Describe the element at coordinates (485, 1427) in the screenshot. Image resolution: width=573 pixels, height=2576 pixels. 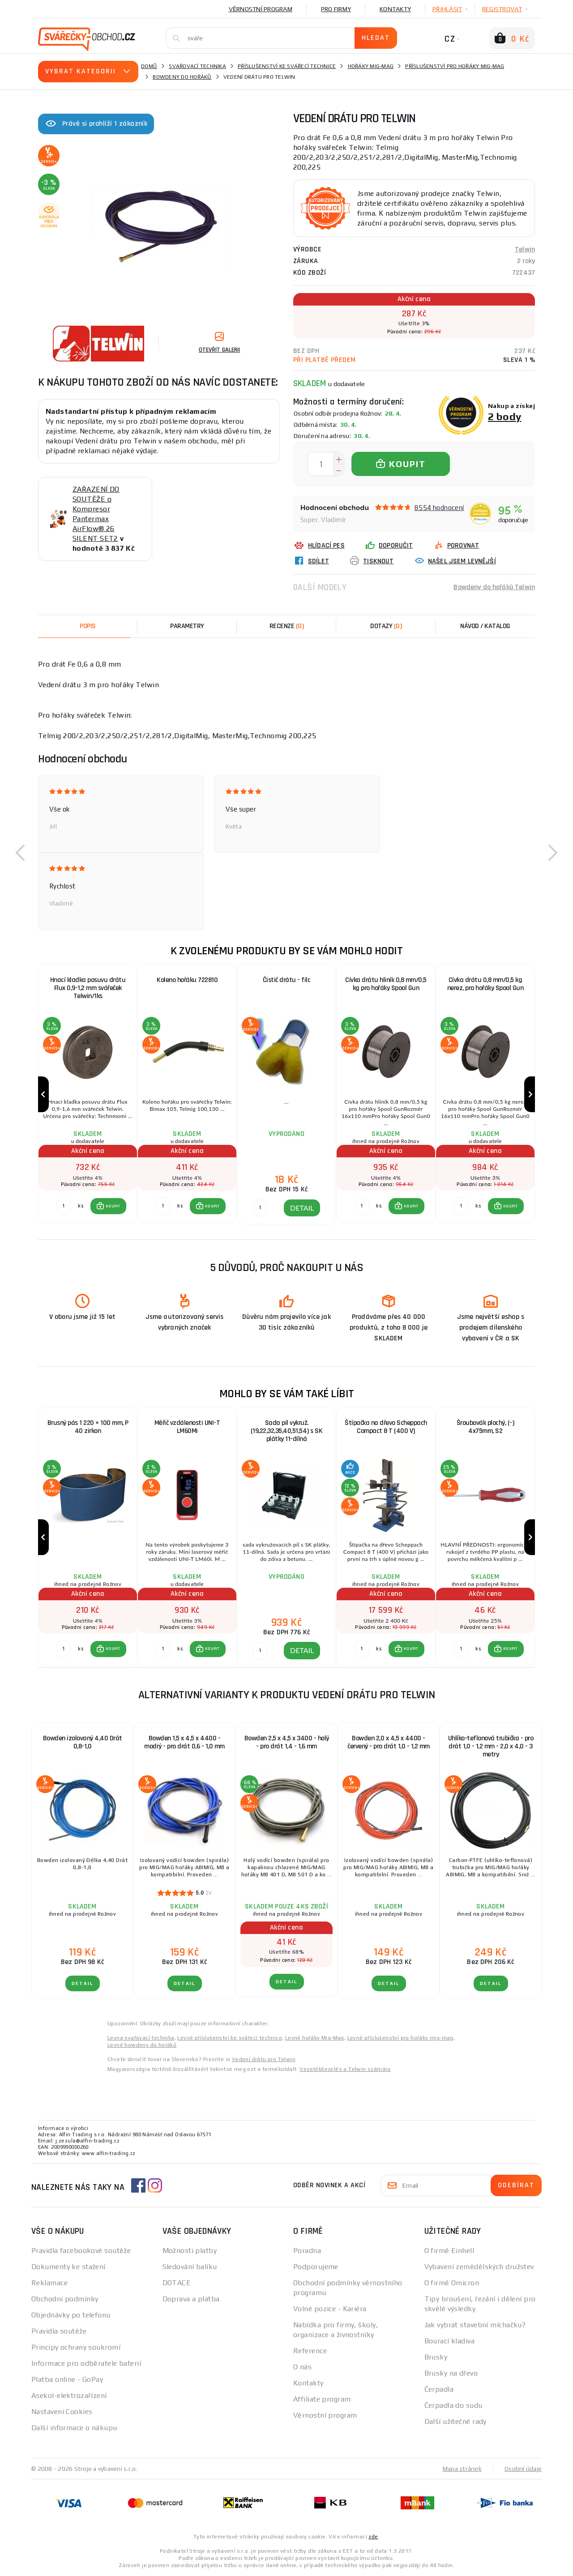
I see `Šroubovák plochý, (-) 4x75mm, S2` at that location.